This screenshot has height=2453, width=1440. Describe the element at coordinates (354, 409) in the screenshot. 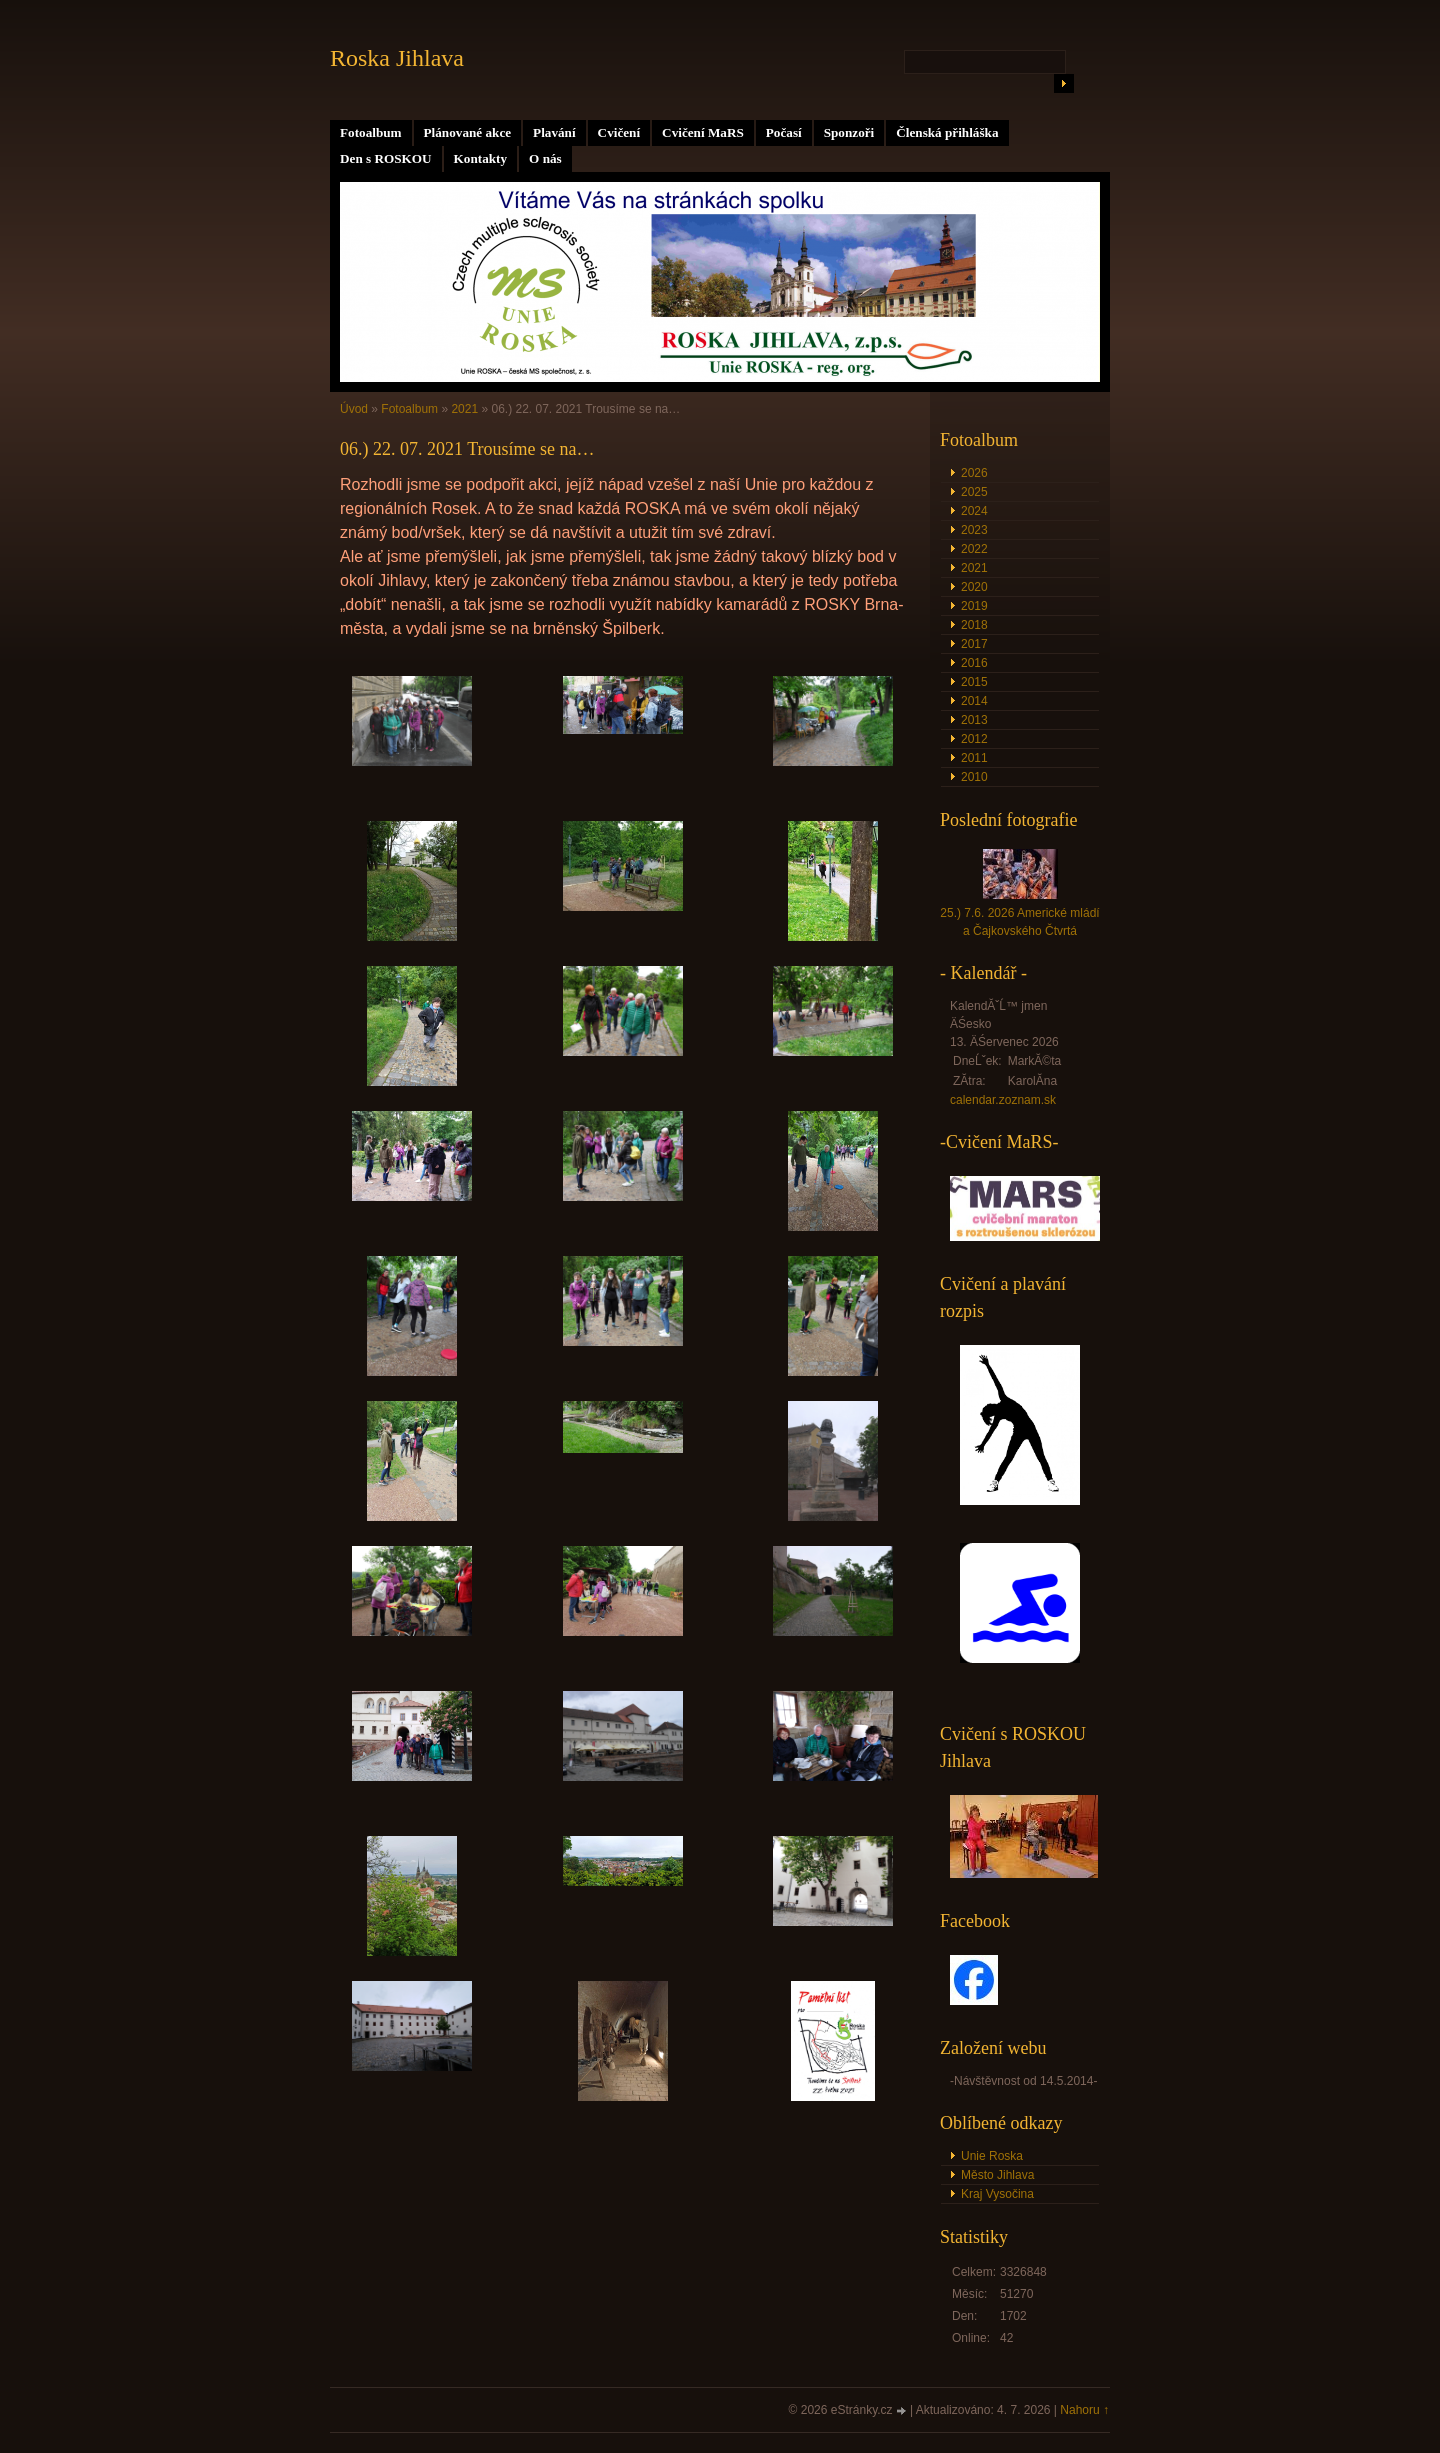

I see `Úvod` at that location.